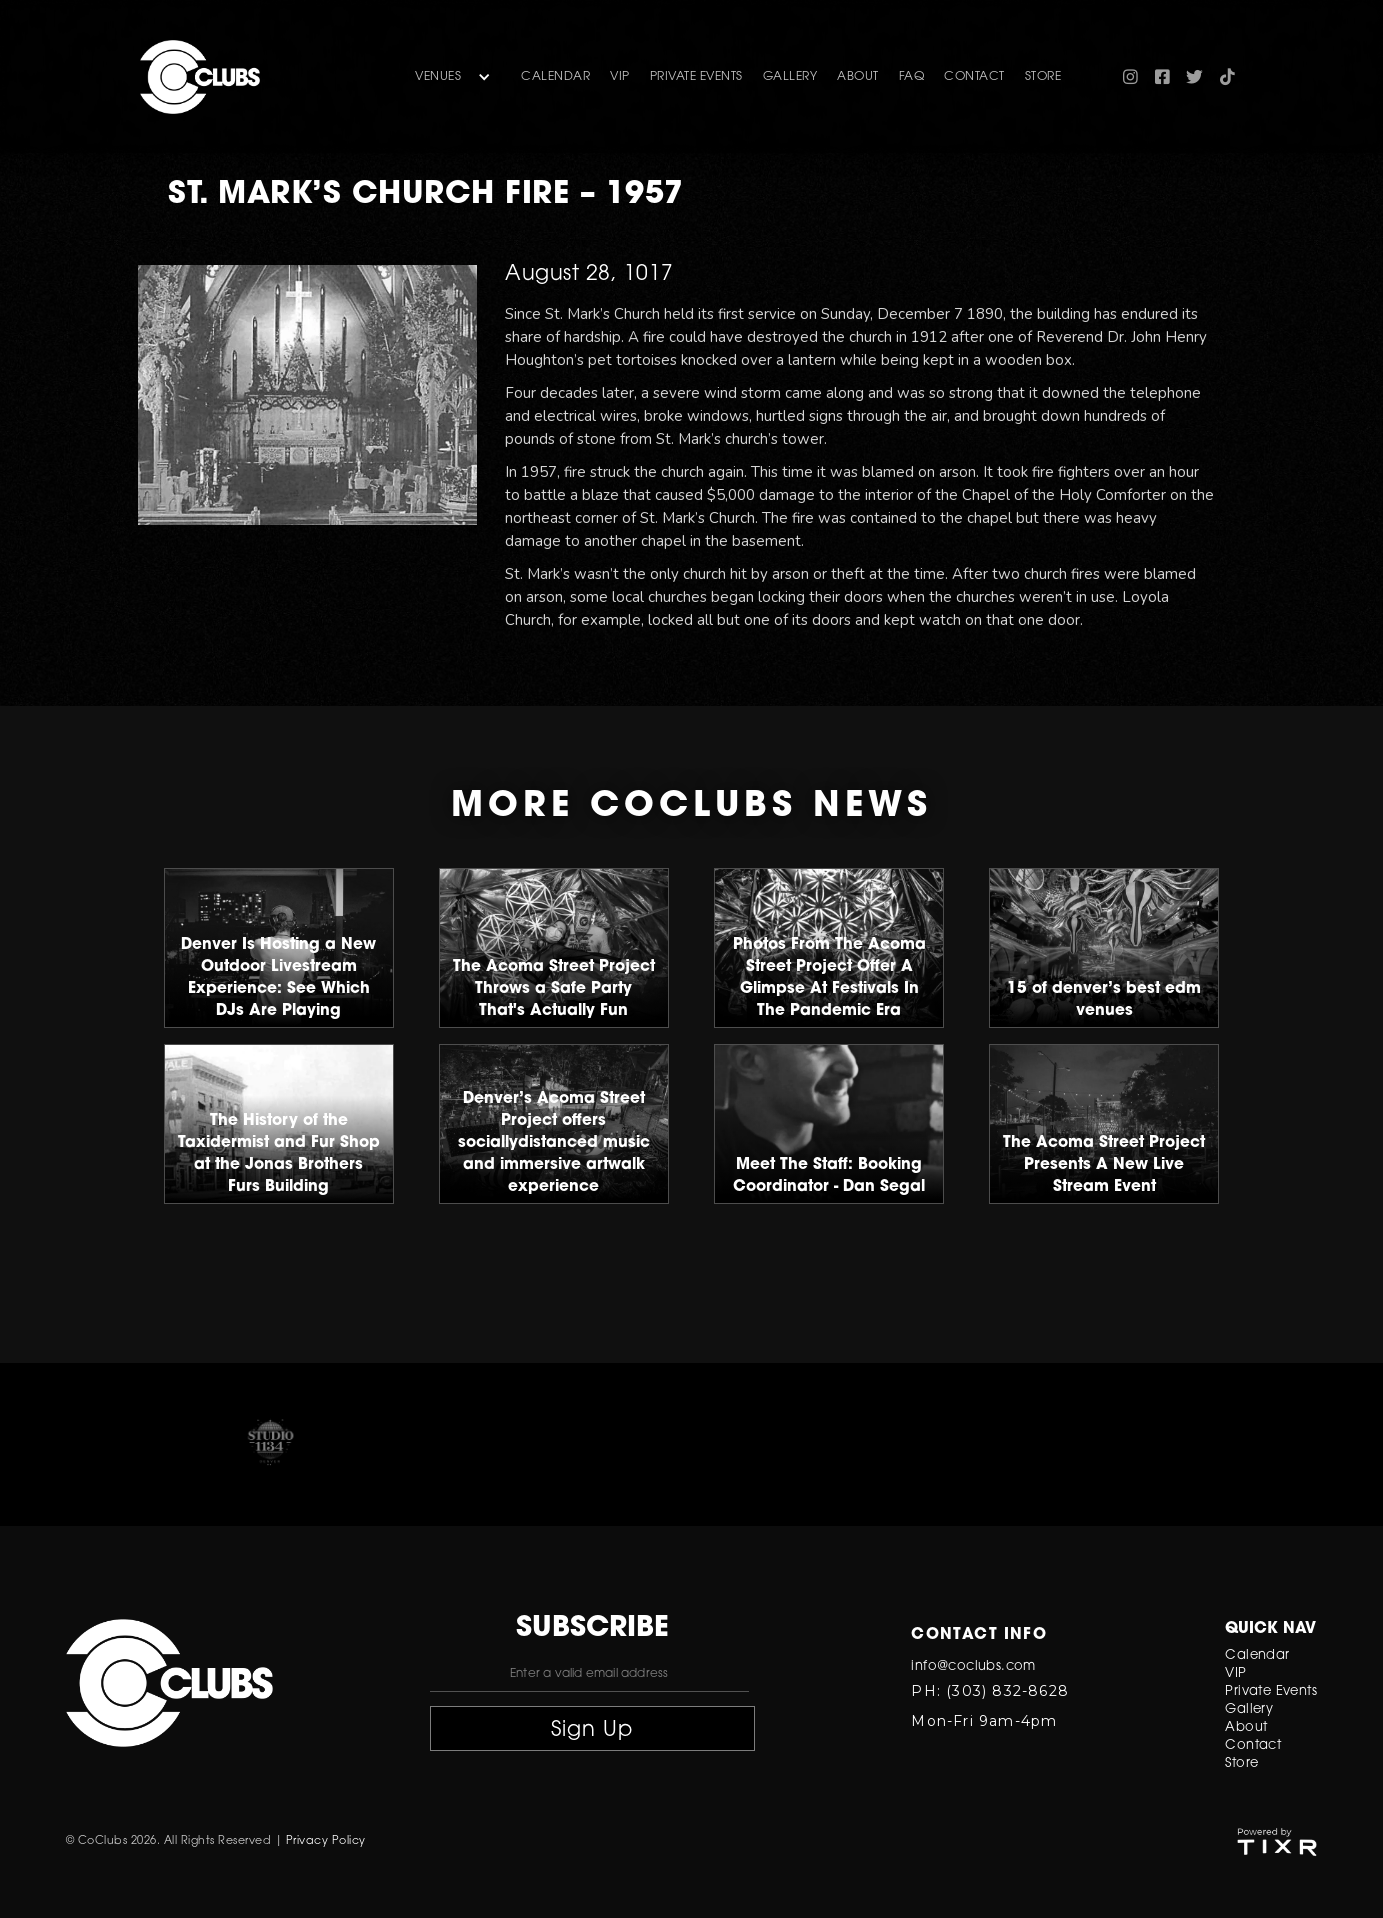 The image size is (1383, 1918). I want to click on contact, so click(974, 77).